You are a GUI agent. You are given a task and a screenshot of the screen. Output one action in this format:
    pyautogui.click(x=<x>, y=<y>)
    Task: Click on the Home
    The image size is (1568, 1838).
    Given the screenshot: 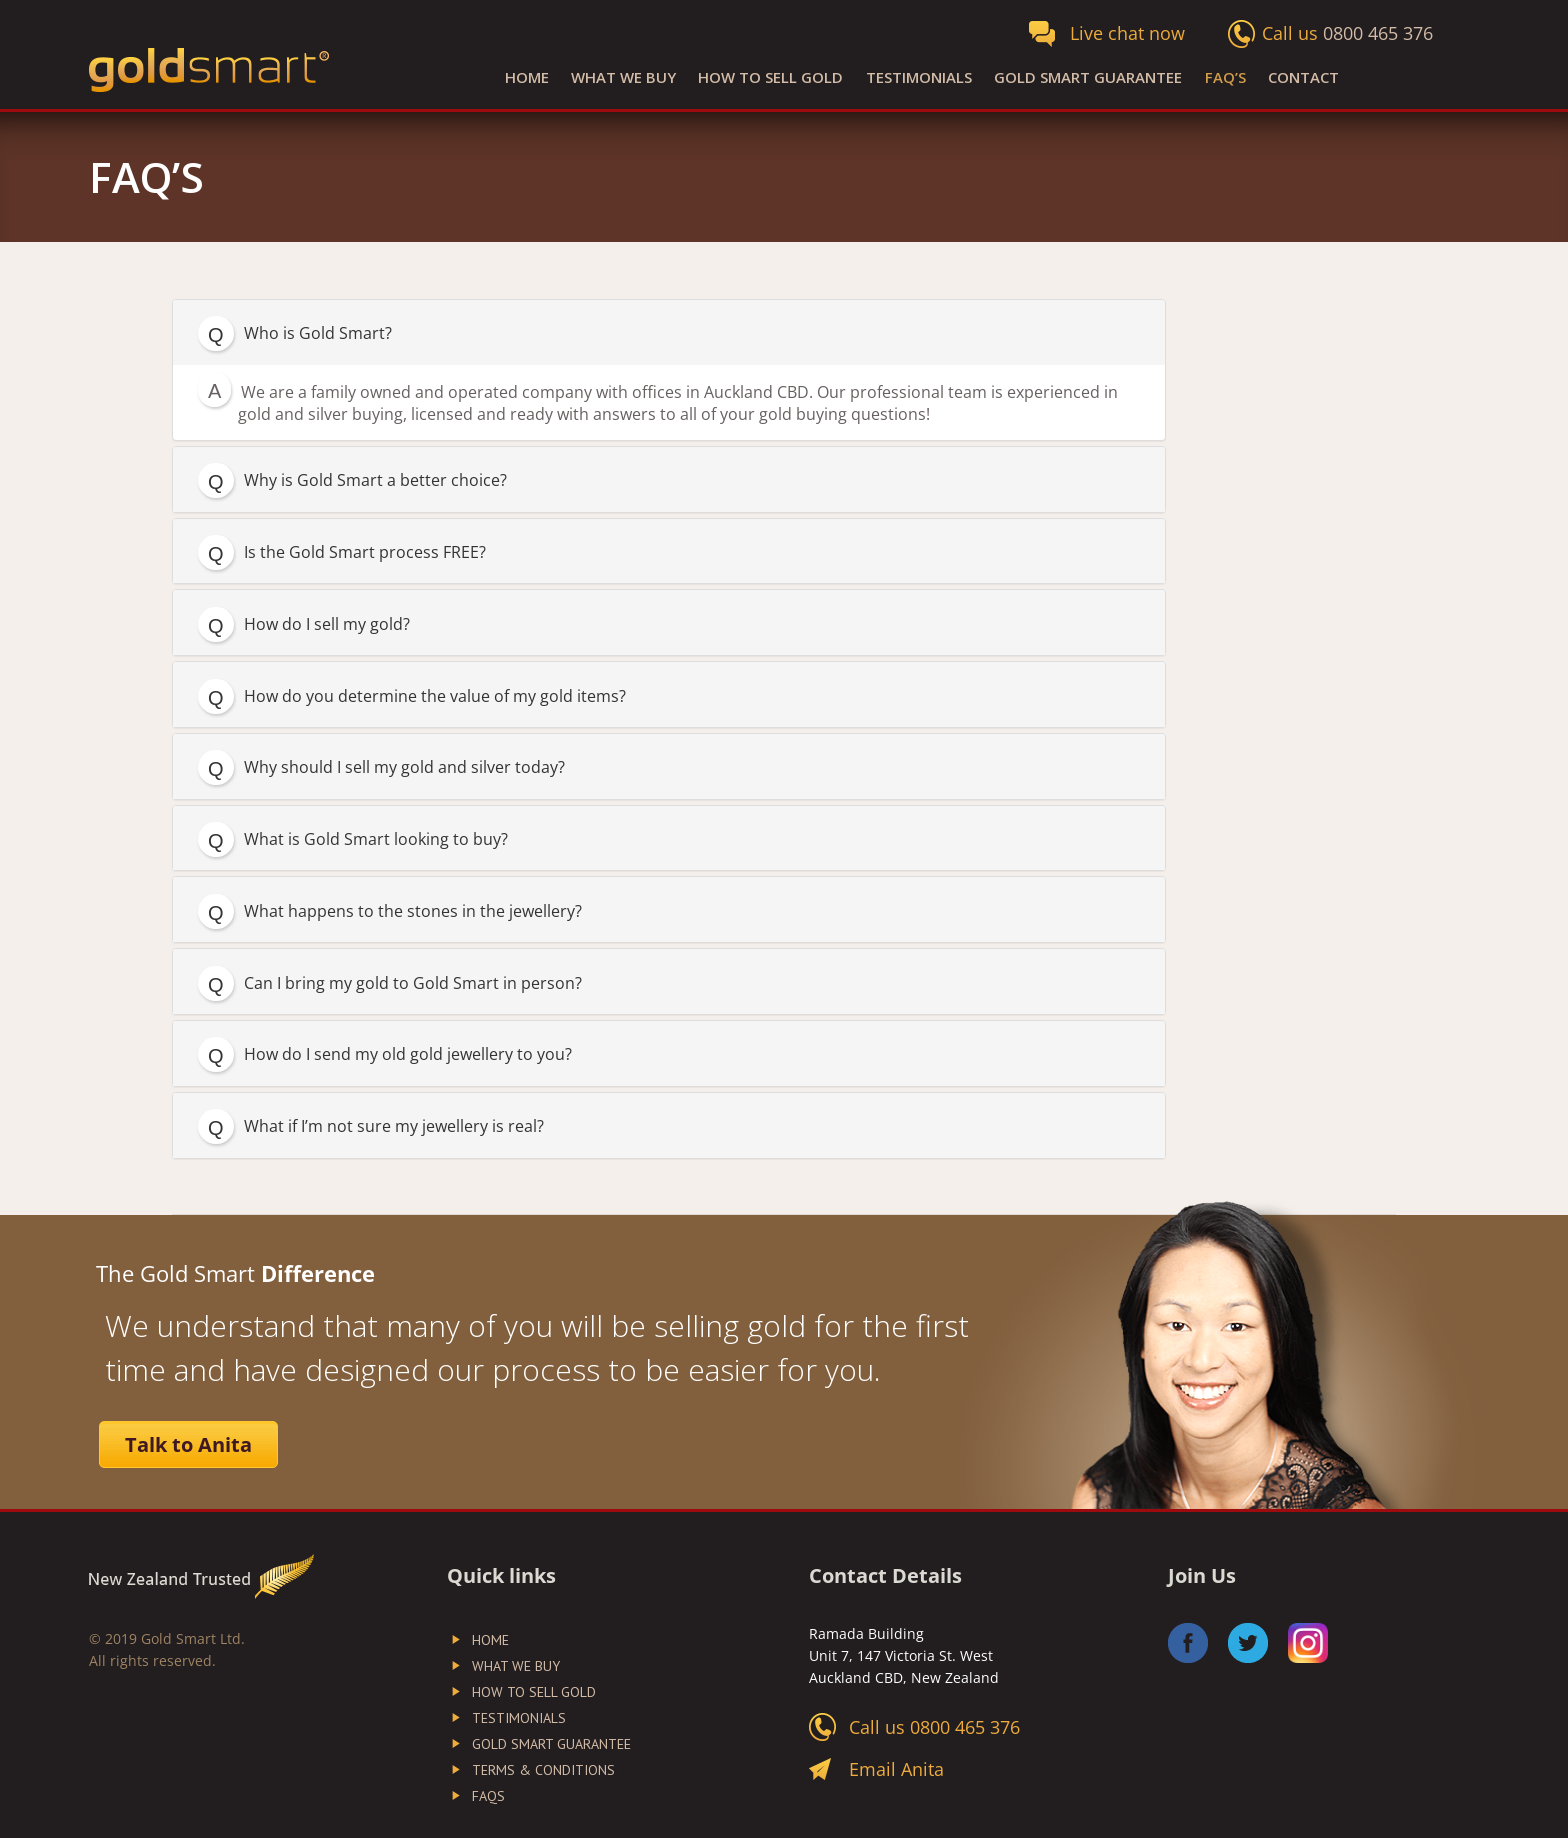 What is the action you would take?
    pyautogui.click(x=527, y=77)
    